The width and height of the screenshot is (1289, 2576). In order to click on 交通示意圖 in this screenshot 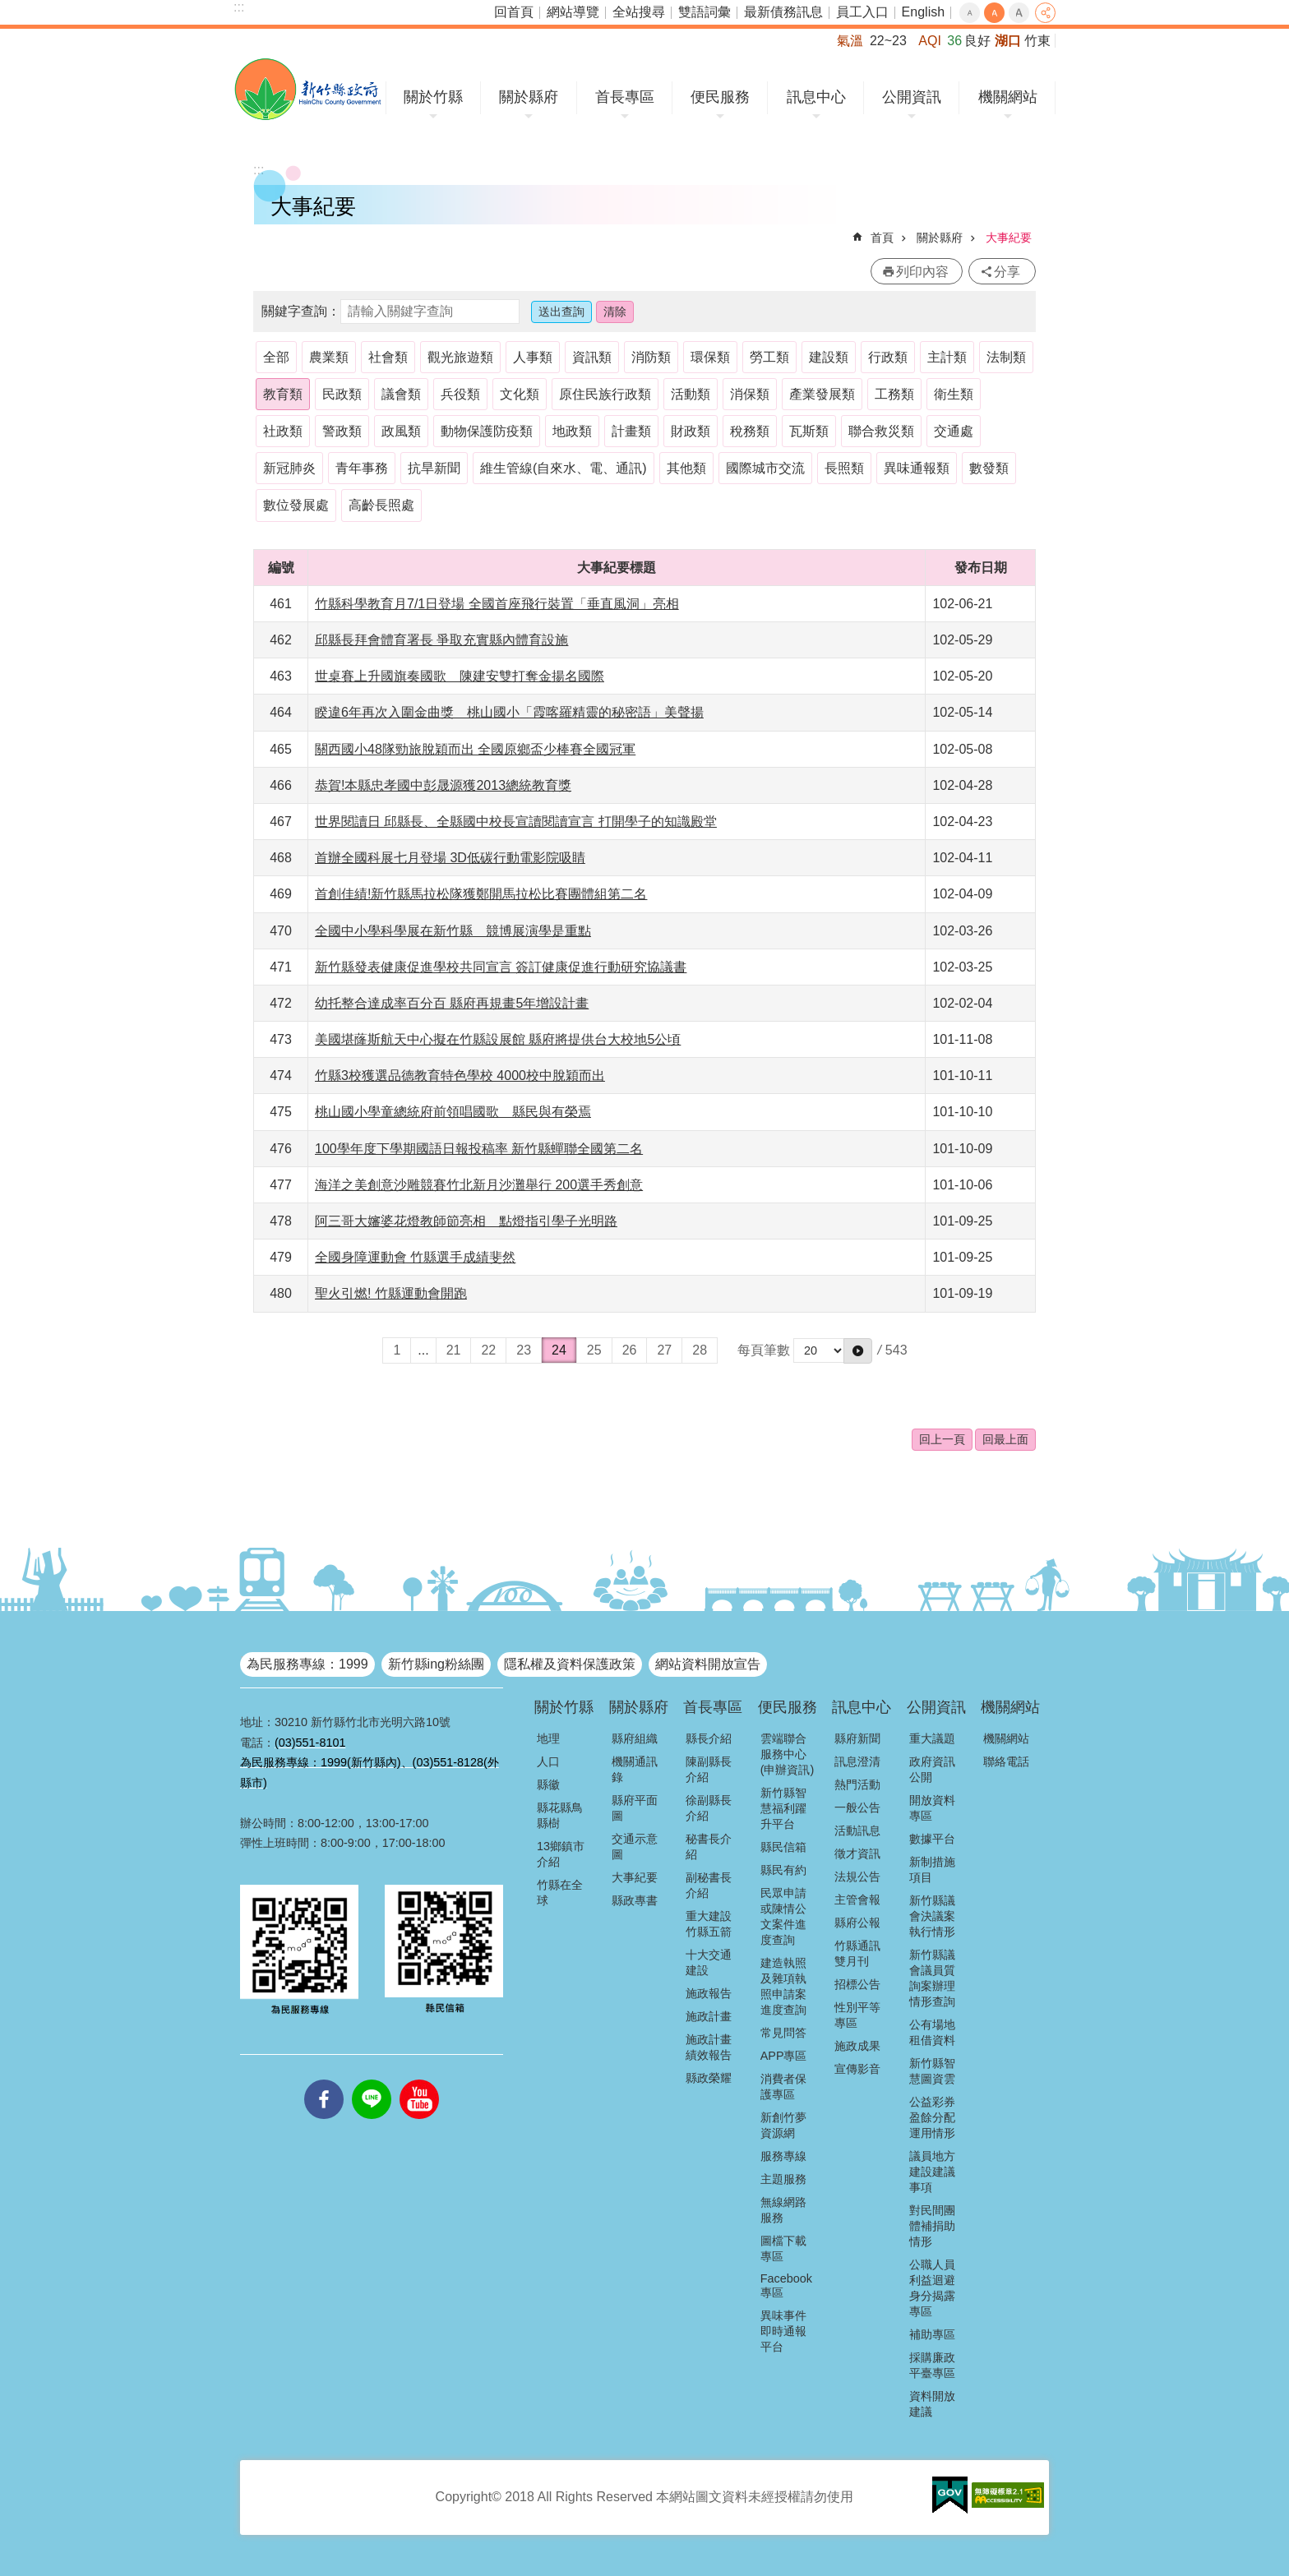, I will do `click(635, 1846)`.